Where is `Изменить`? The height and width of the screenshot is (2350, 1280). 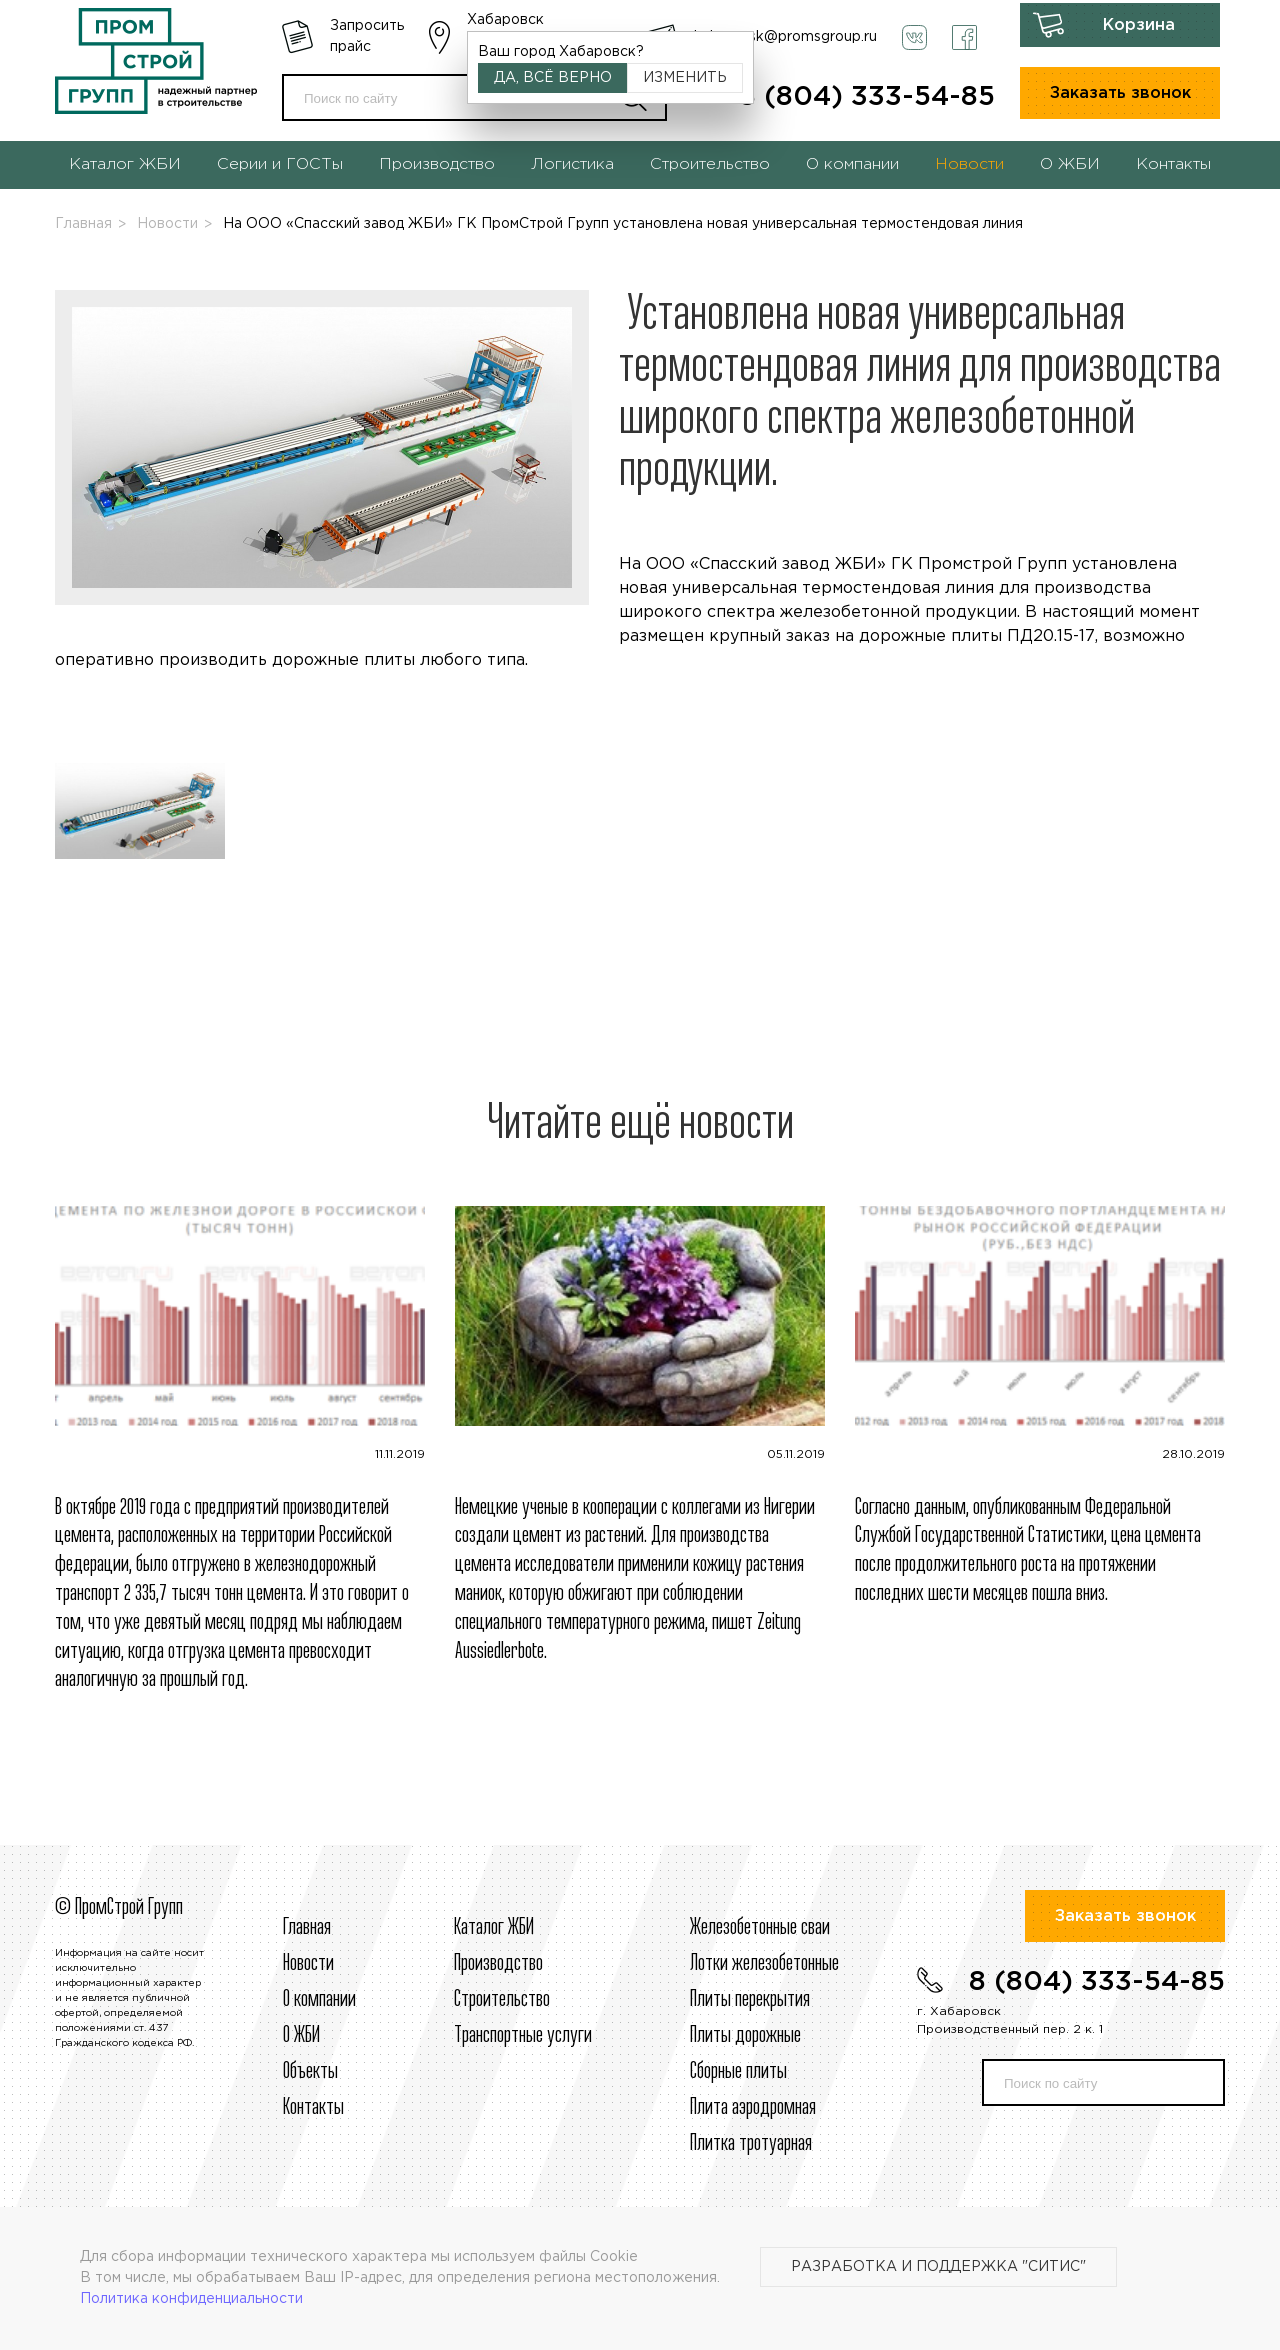
Изменить is located at coordinates (685, 78).